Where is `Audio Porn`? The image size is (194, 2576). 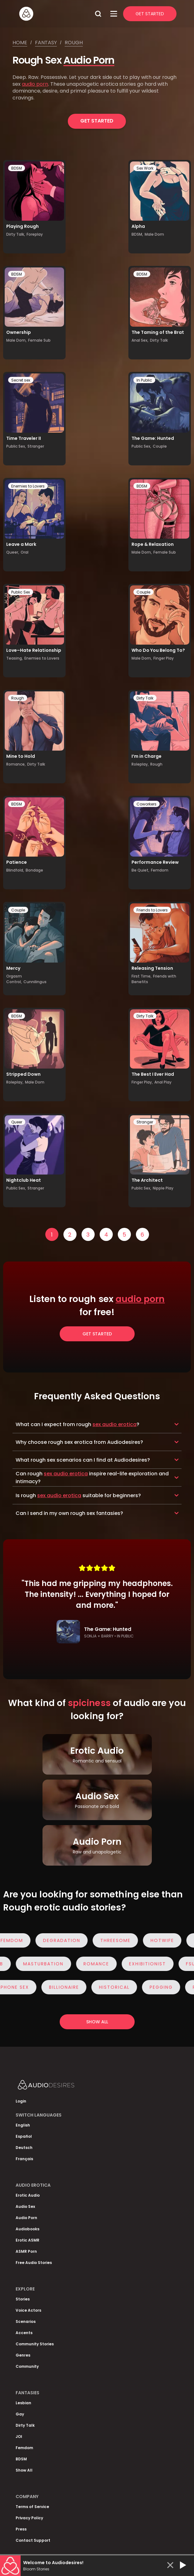
Audio Porn is located at coordinates (88, 60).